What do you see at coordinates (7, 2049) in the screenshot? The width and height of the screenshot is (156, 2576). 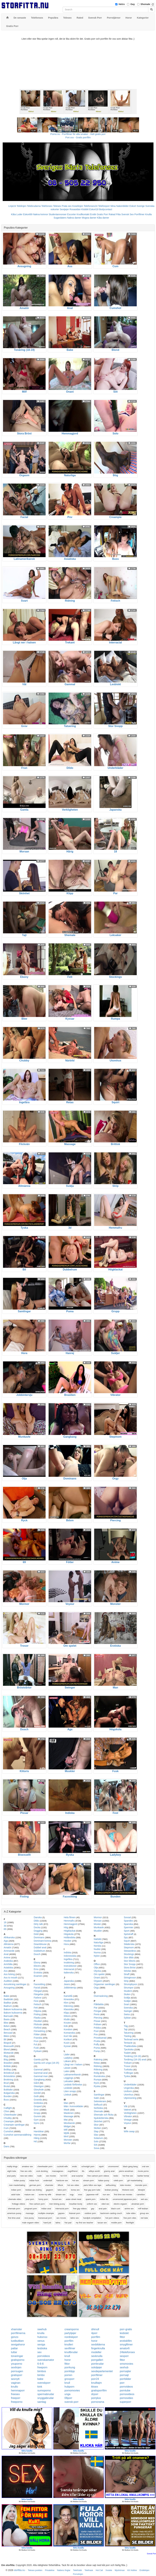 I see `Blond` at bounding box center [7, 2049].